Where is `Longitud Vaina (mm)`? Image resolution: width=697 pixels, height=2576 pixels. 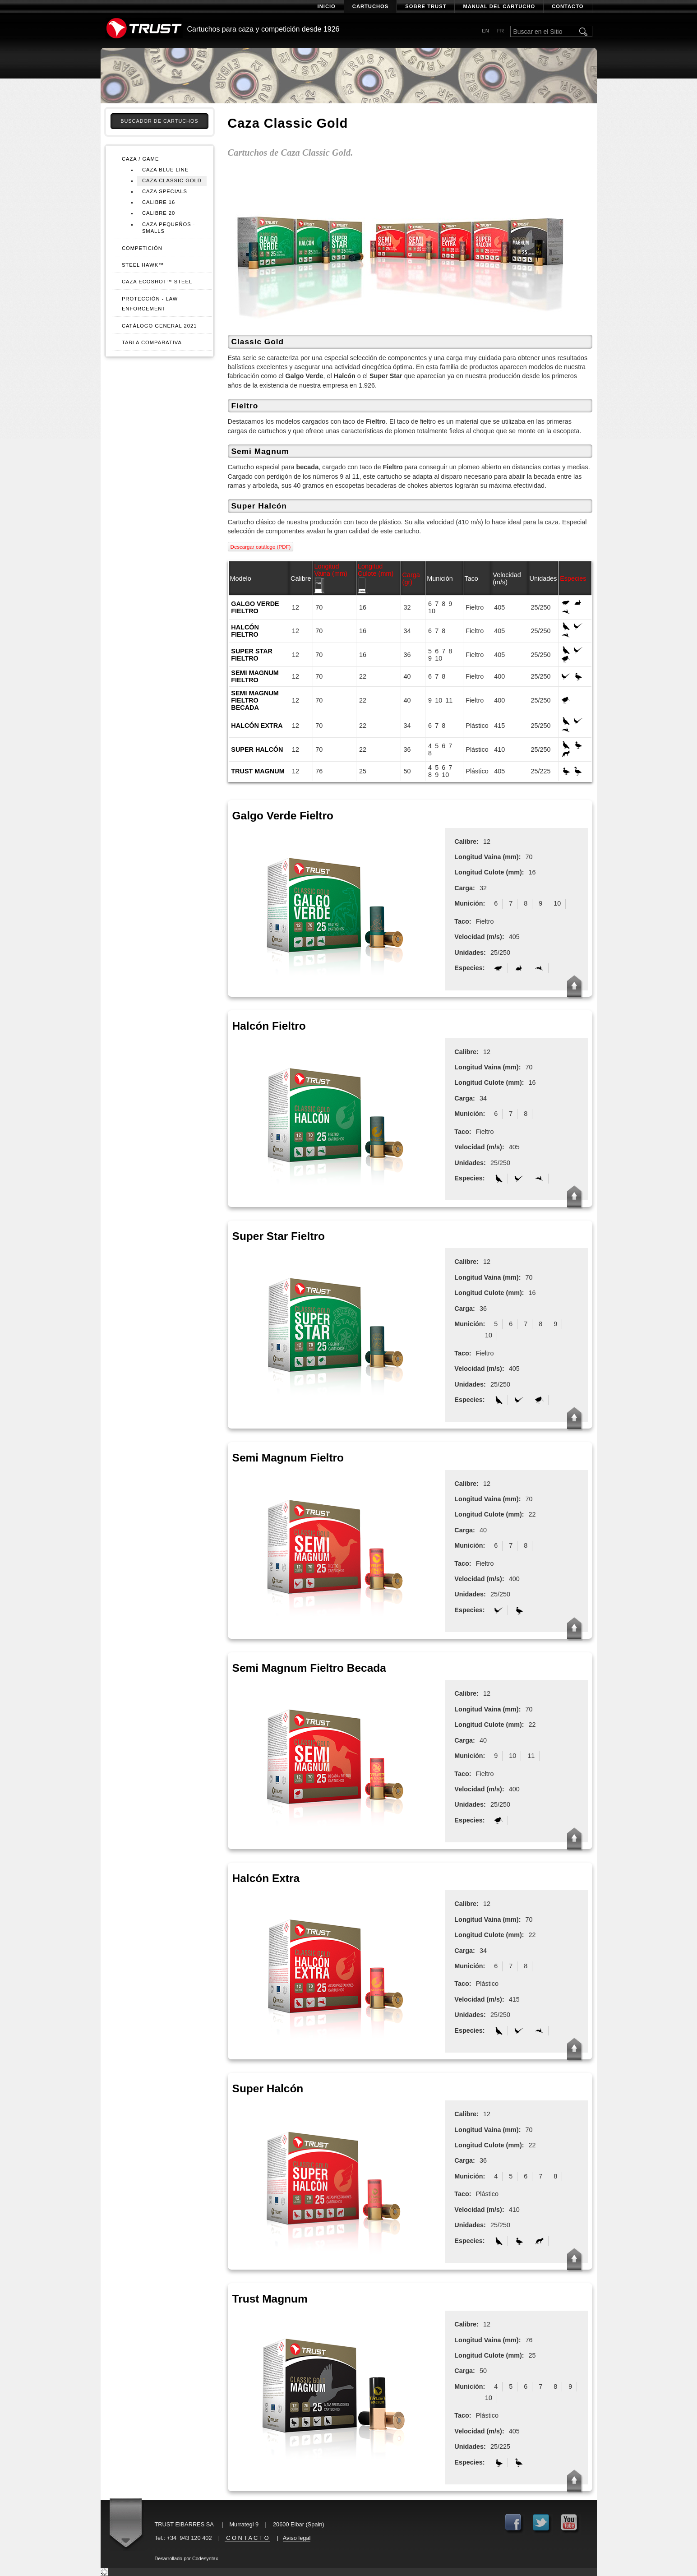
Longitud Vaina (mm) is located at coordinates (330, 570).